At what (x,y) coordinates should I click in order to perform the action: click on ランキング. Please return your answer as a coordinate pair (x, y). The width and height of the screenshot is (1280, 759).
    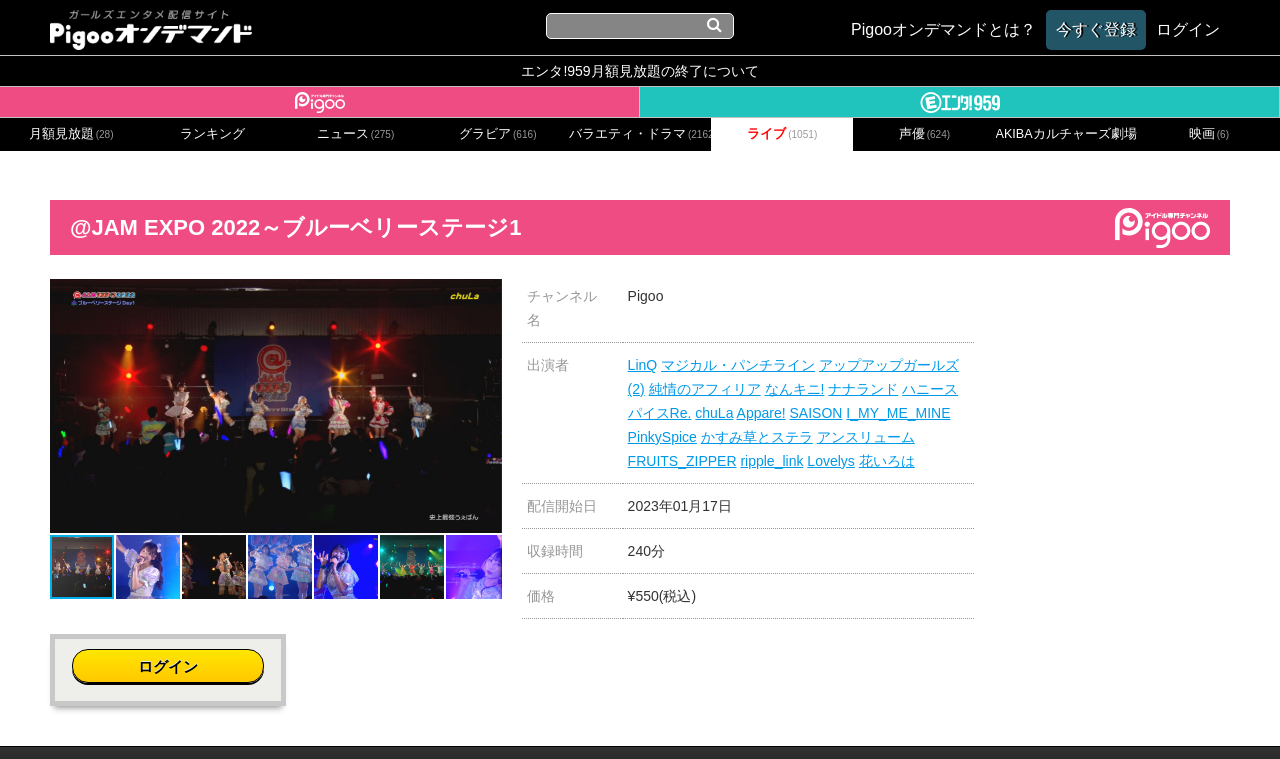
    Looking at the image, I should click on (212, 134).